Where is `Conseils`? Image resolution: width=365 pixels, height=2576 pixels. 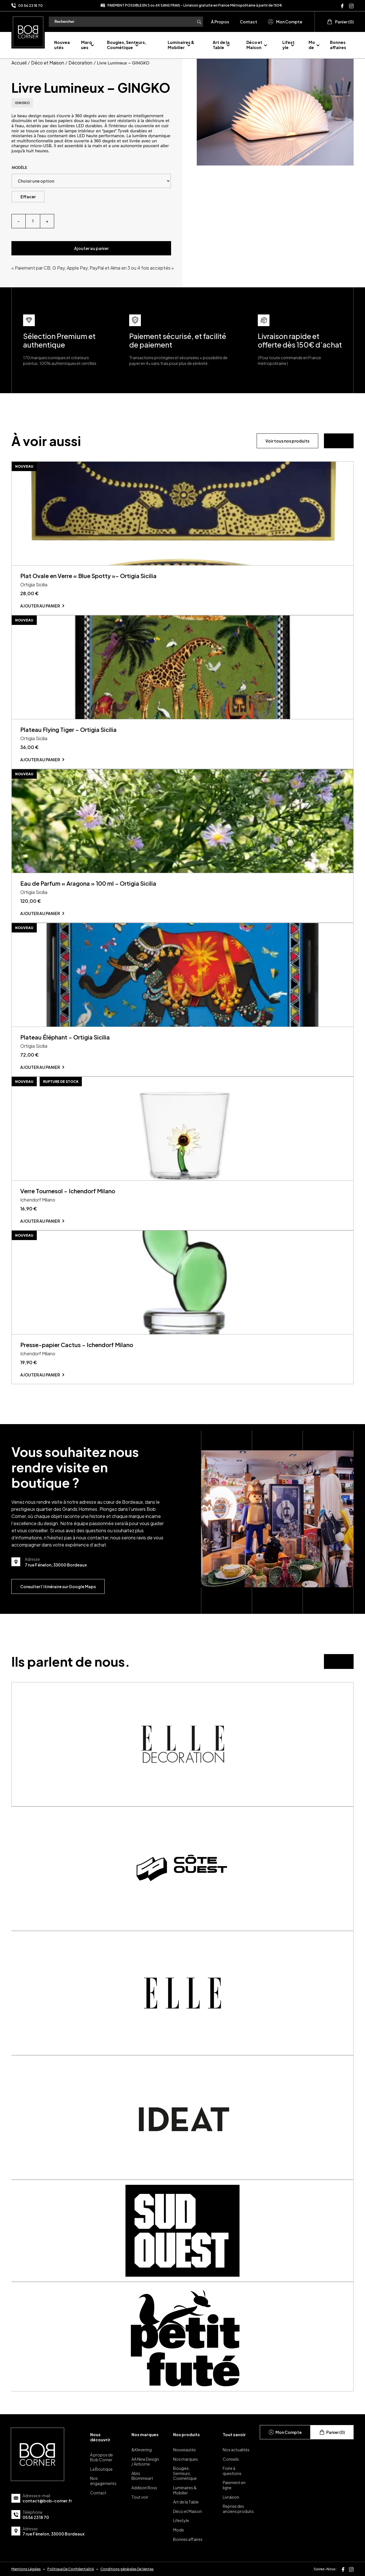 Conseils is located at coordinates (231, 2459).